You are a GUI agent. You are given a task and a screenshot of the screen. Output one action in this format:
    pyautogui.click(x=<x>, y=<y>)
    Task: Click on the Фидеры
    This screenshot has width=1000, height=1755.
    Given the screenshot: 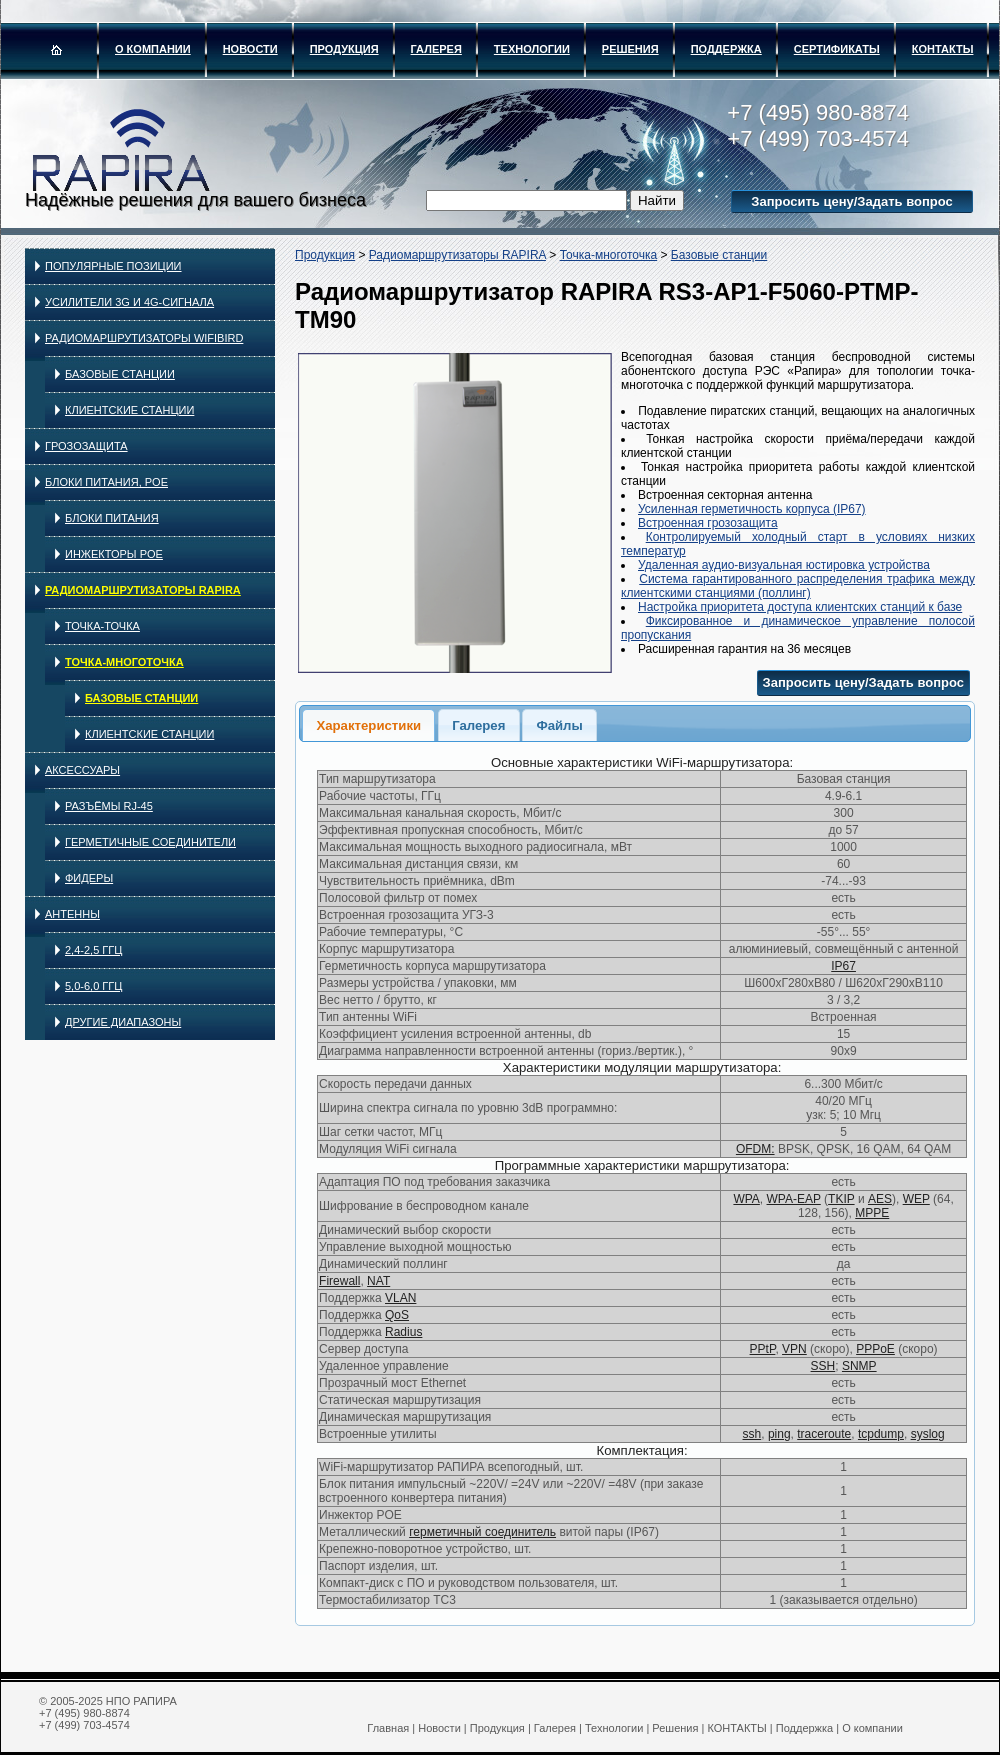 What is the action you would take?
    pyautogui.click(x=89, y=878)
    